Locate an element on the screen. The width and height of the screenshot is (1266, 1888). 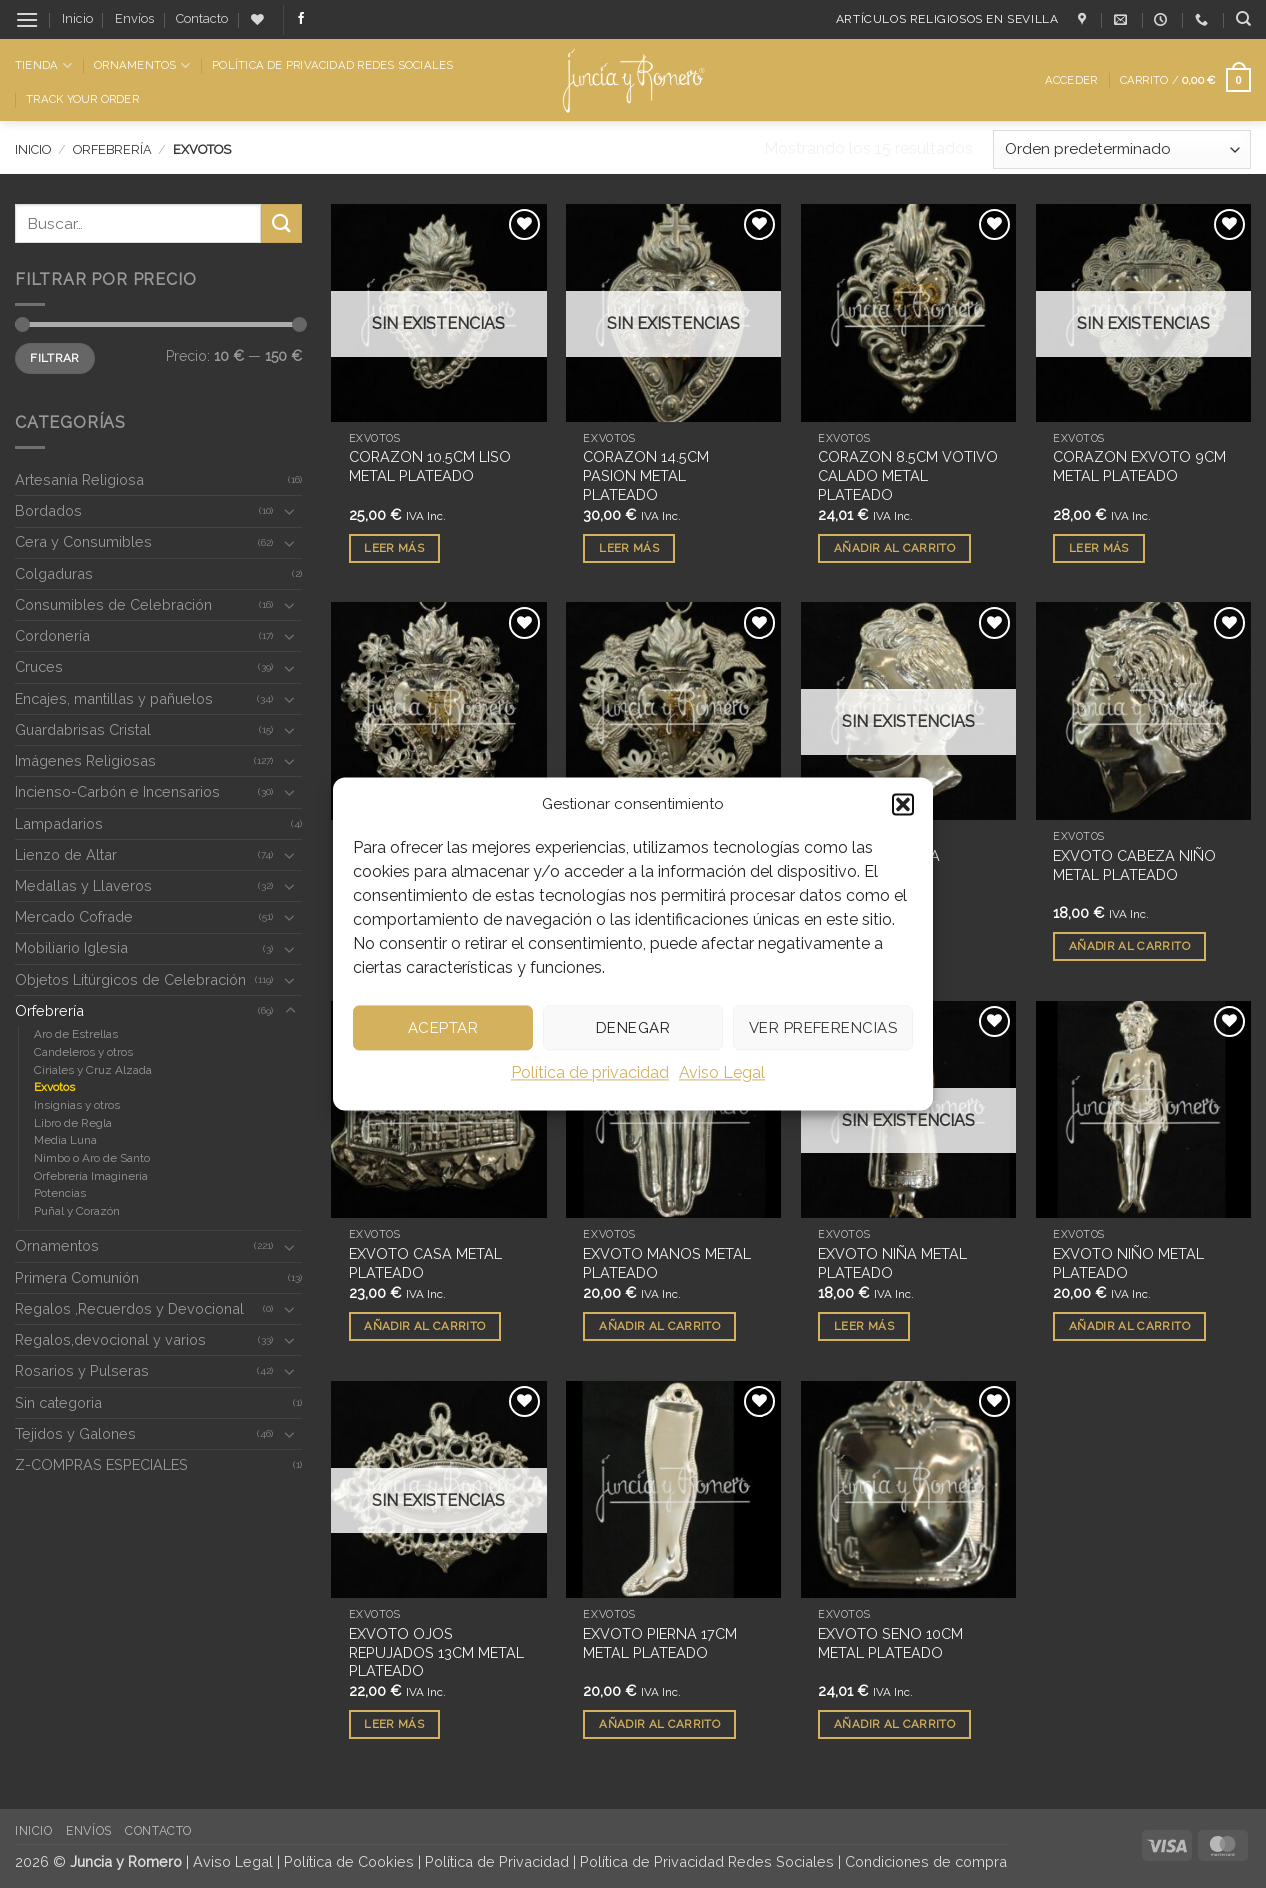
Envíos is located at coordinates (134, 18).